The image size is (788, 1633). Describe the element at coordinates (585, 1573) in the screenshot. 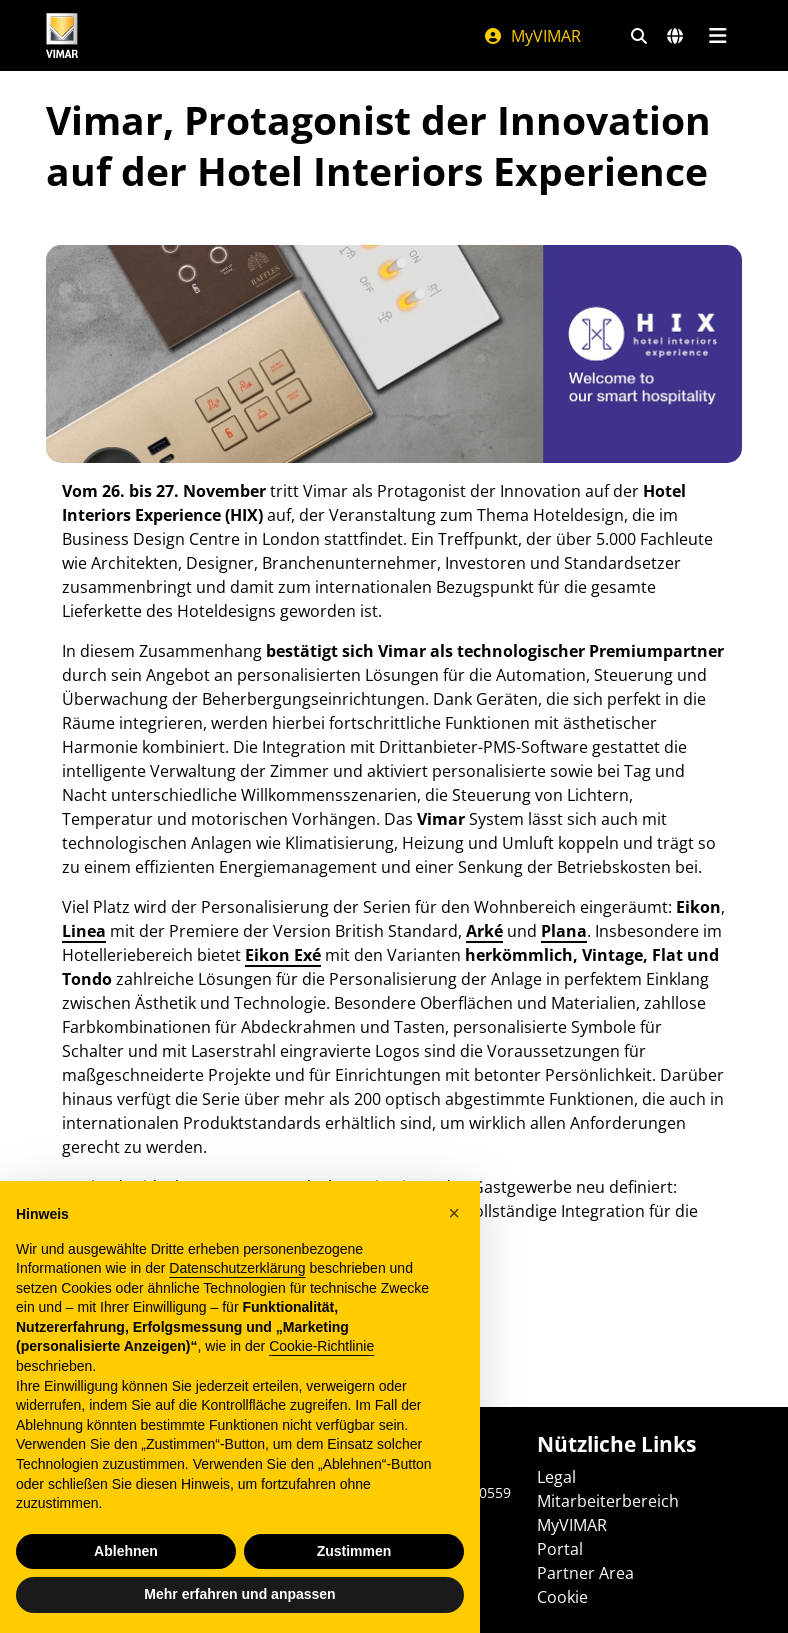

I see `Partner Area` at that location.